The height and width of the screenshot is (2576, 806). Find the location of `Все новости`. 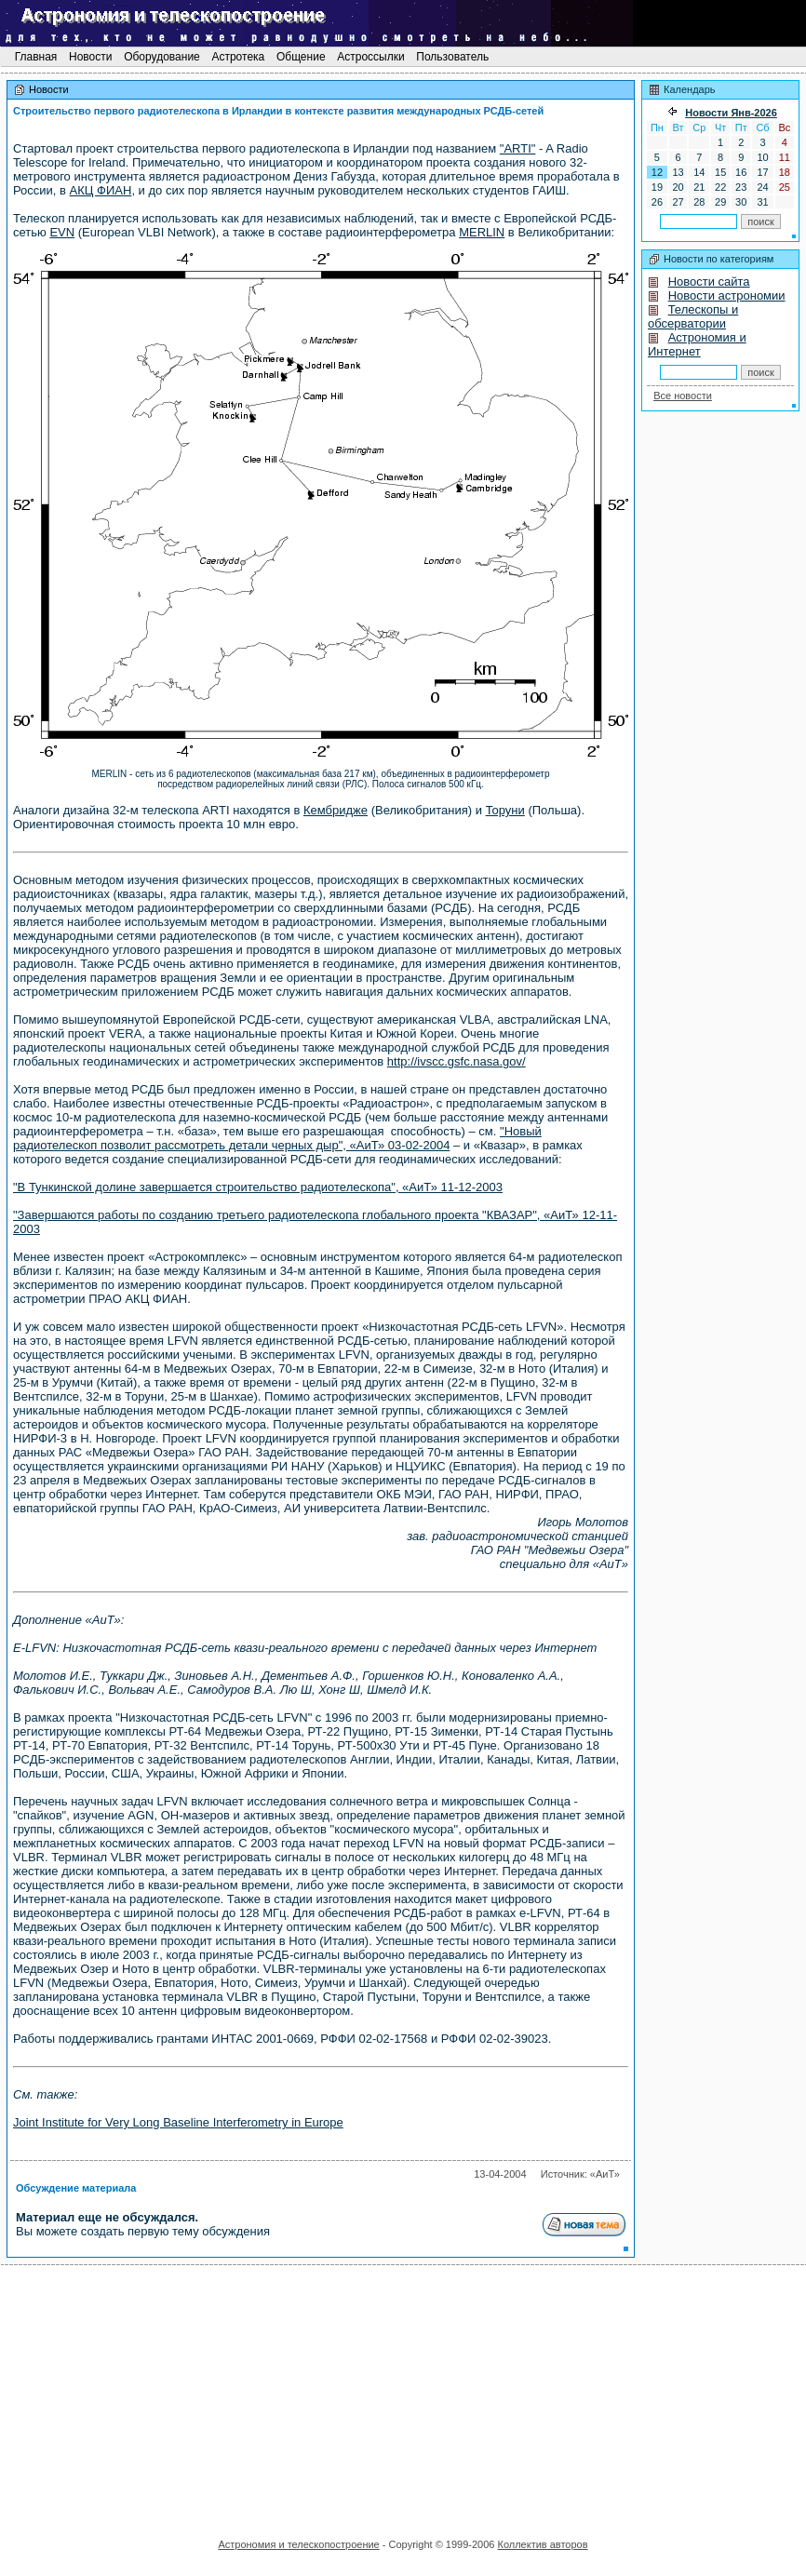

Все новости is located at coordinates (682, 395).